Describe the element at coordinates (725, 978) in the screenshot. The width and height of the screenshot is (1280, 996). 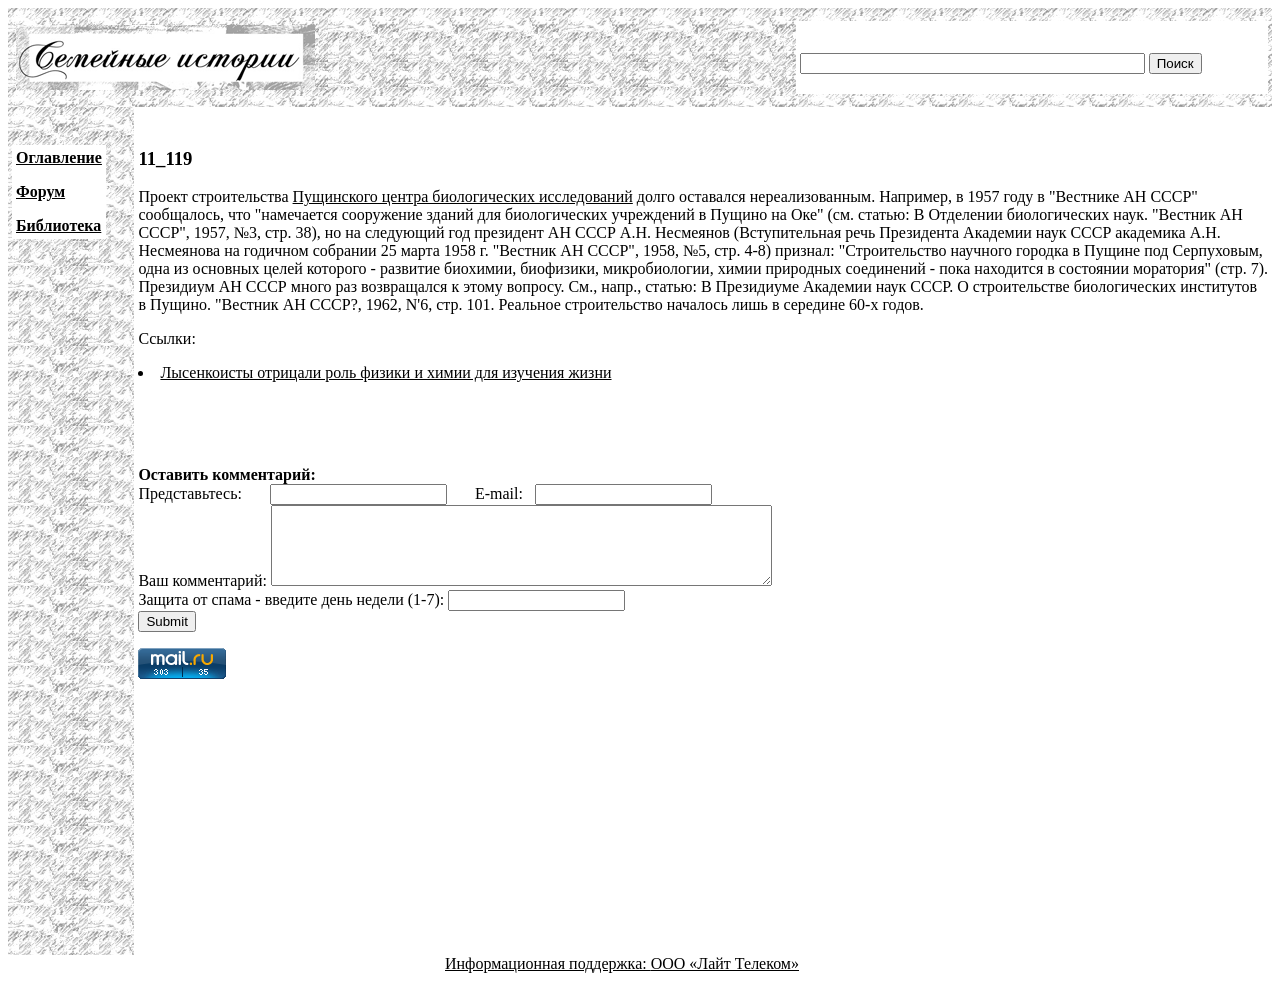
I see `ООО «Лайт Телеком»` at that location.